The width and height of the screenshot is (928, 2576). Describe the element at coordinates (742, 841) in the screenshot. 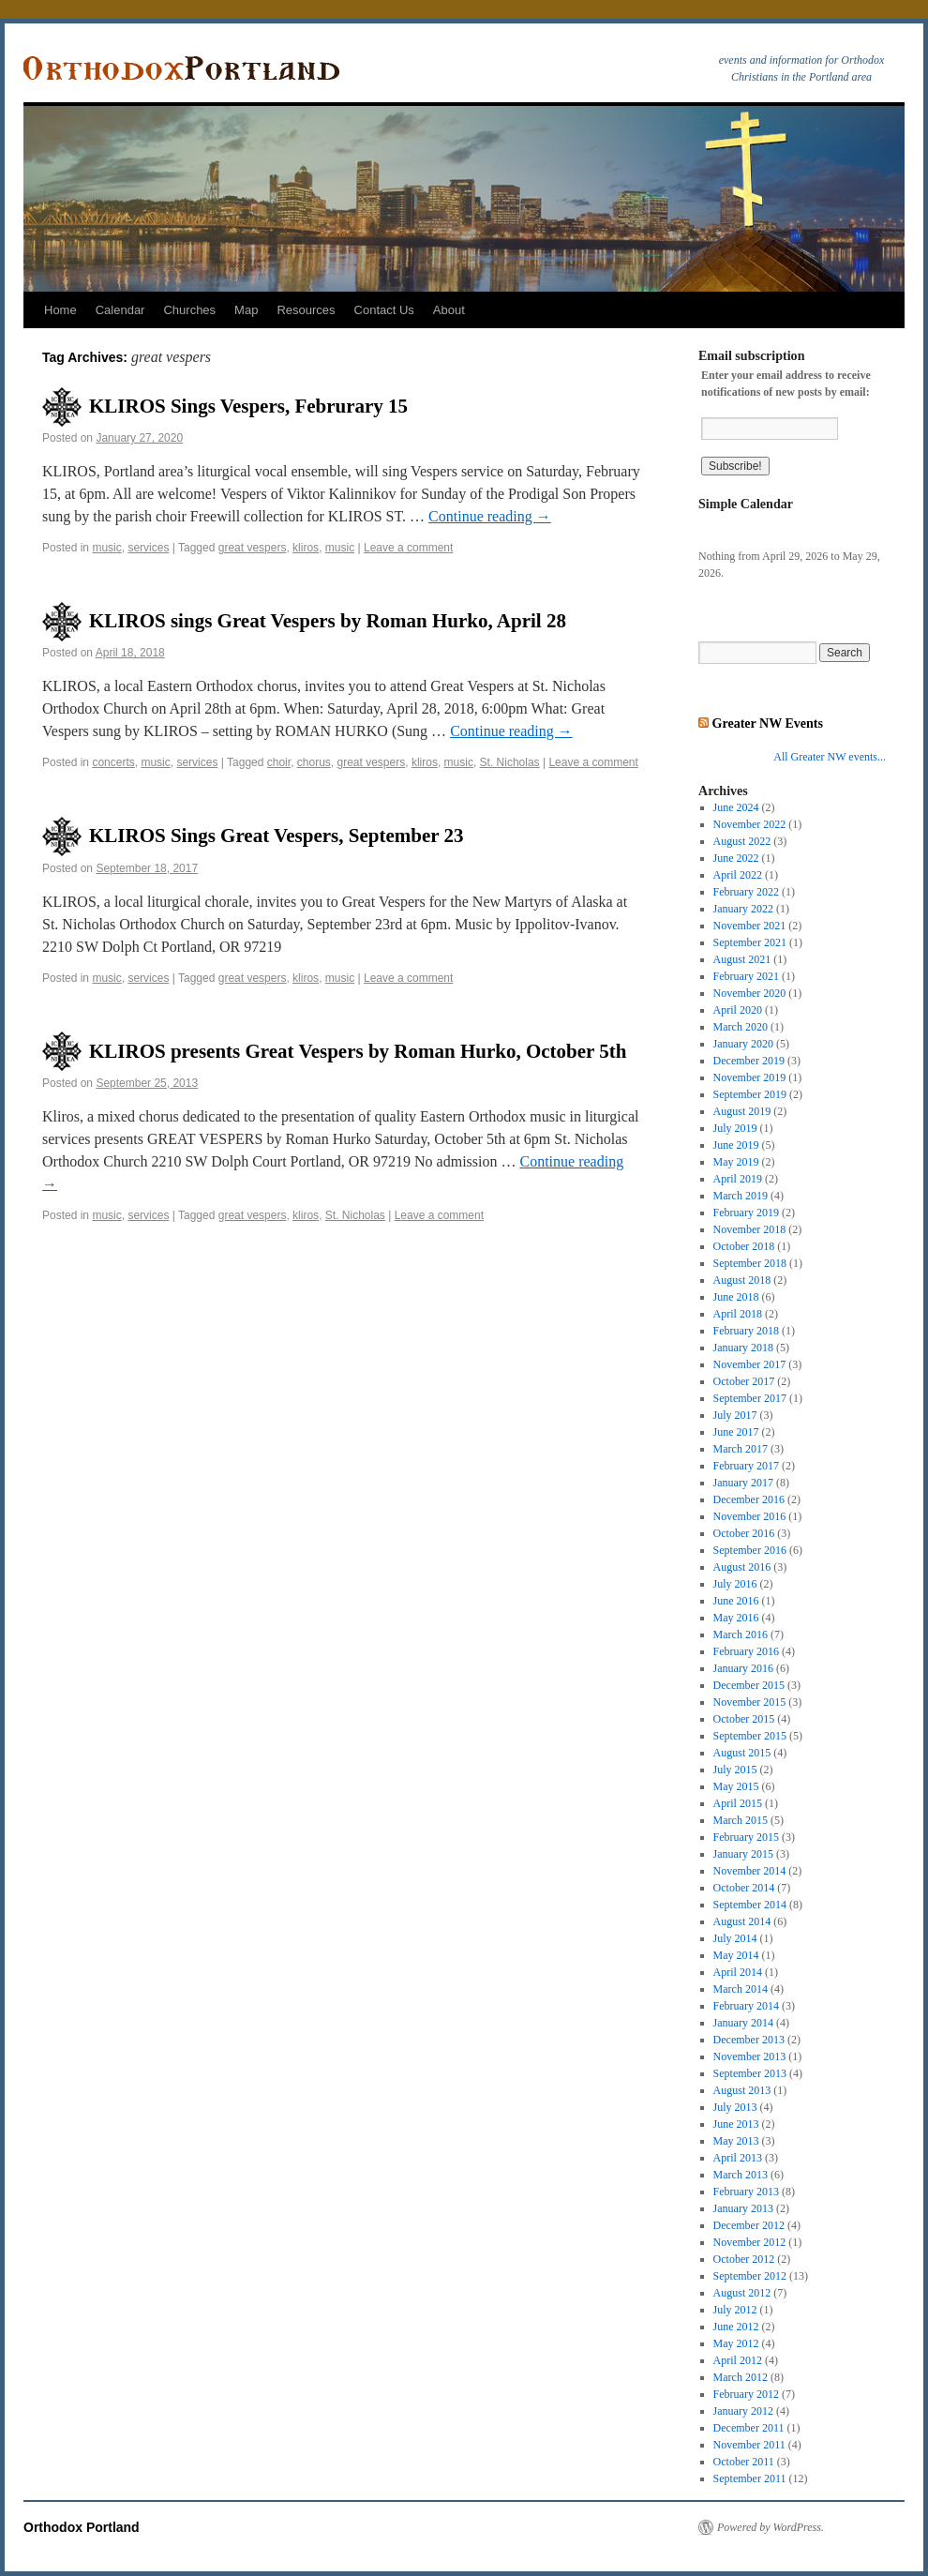

I see `August 2022` at that location.